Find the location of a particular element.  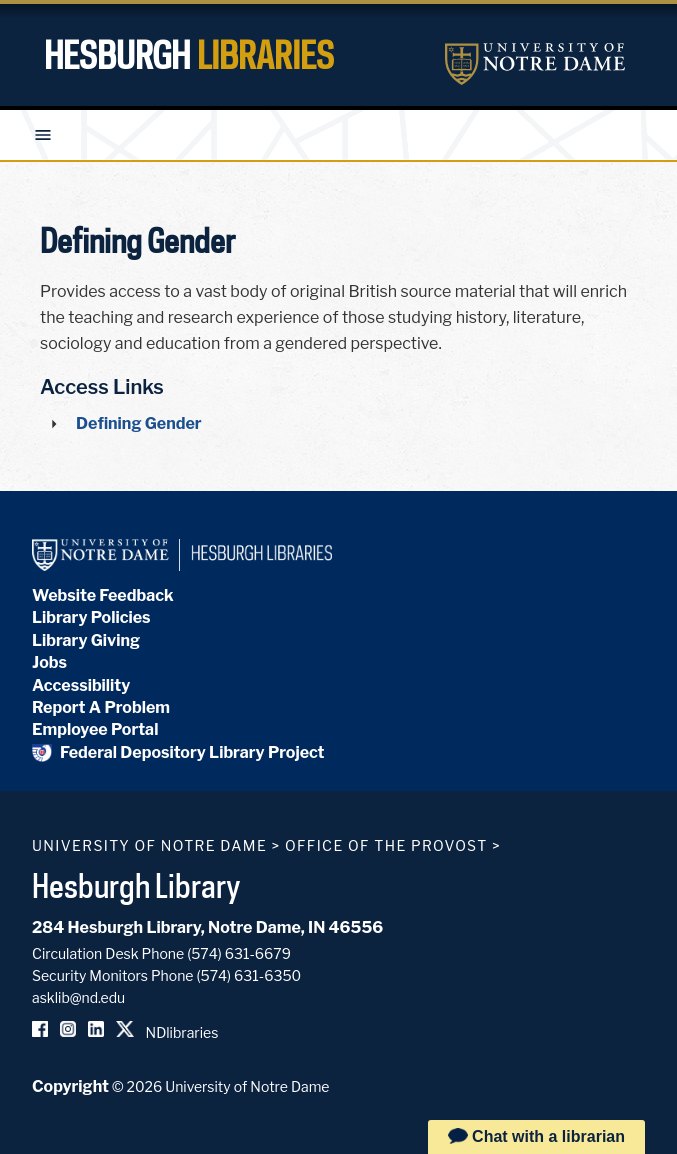

(574) 631-6350 is located at coordinates (248, 975).